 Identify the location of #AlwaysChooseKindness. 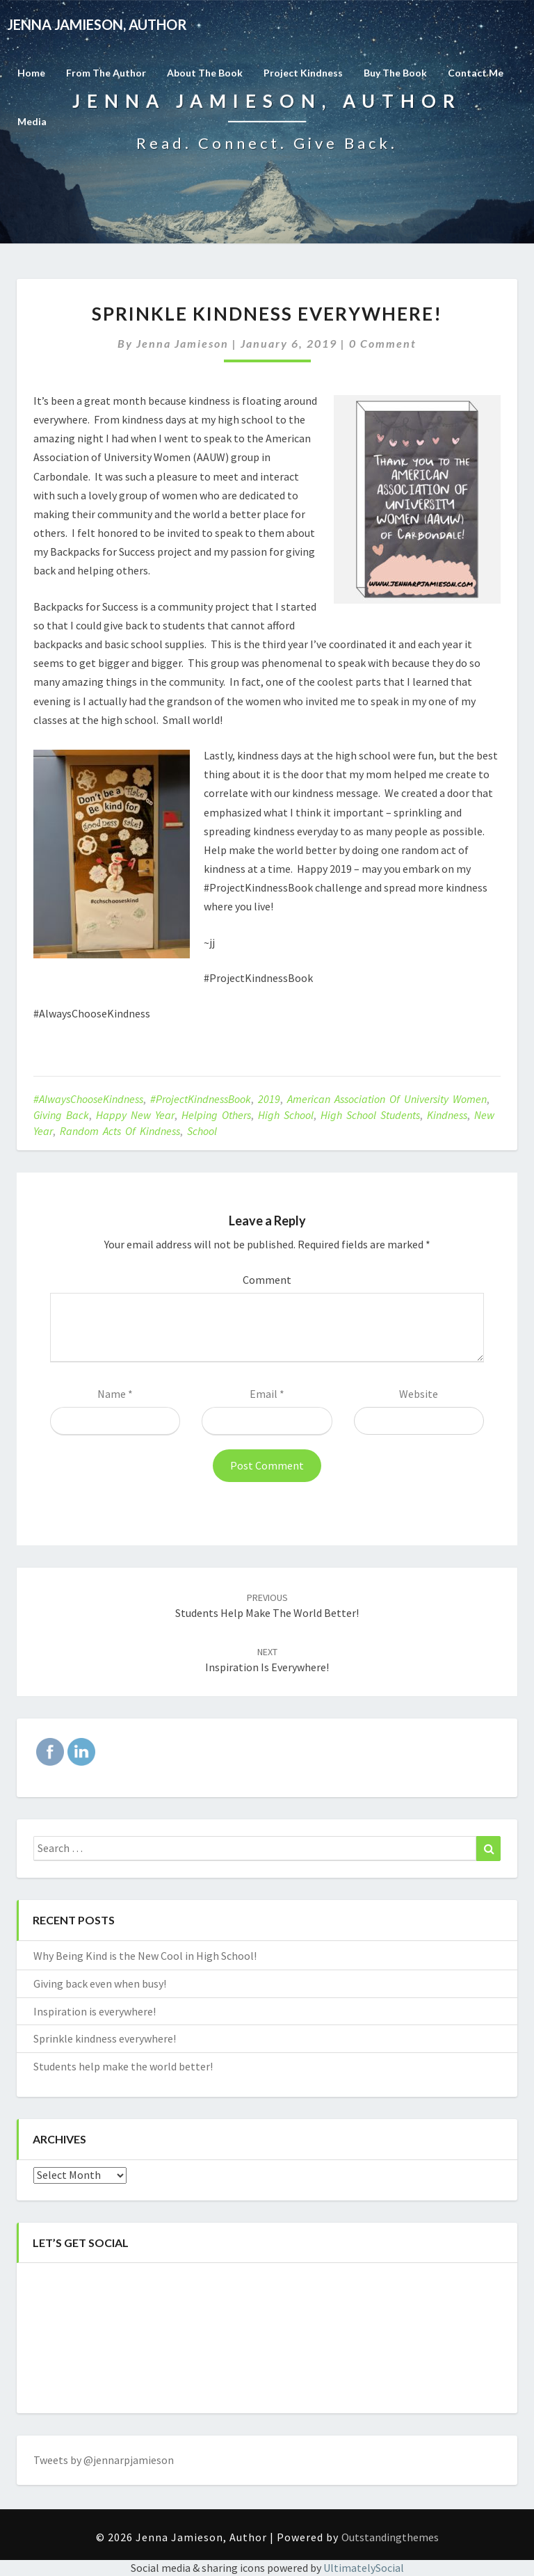
(88, 1099).